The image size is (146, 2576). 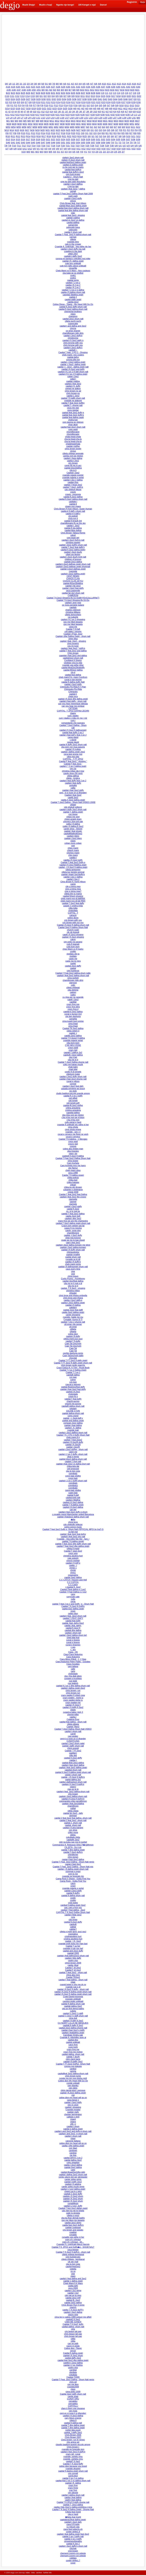 I want to click on cemail, so click(x=73, y=191).